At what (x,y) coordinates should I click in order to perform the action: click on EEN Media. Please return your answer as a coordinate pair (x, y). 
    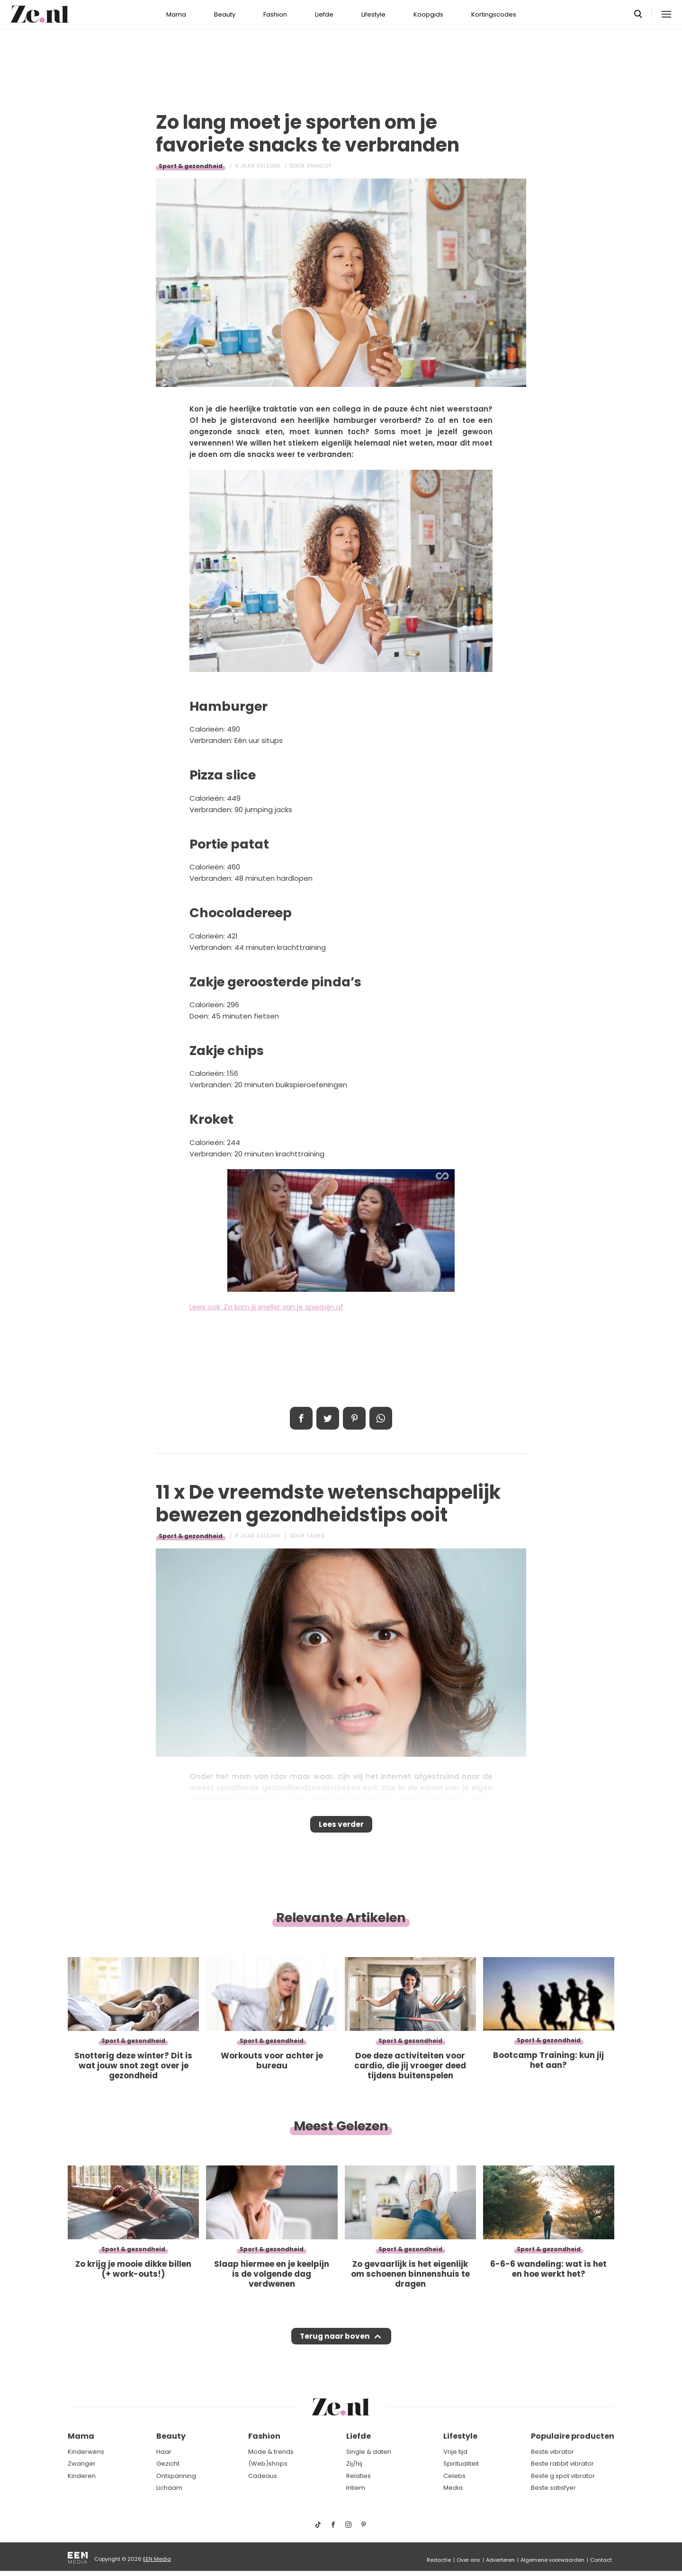
    Looking at the image, I should click on (157, 2559).